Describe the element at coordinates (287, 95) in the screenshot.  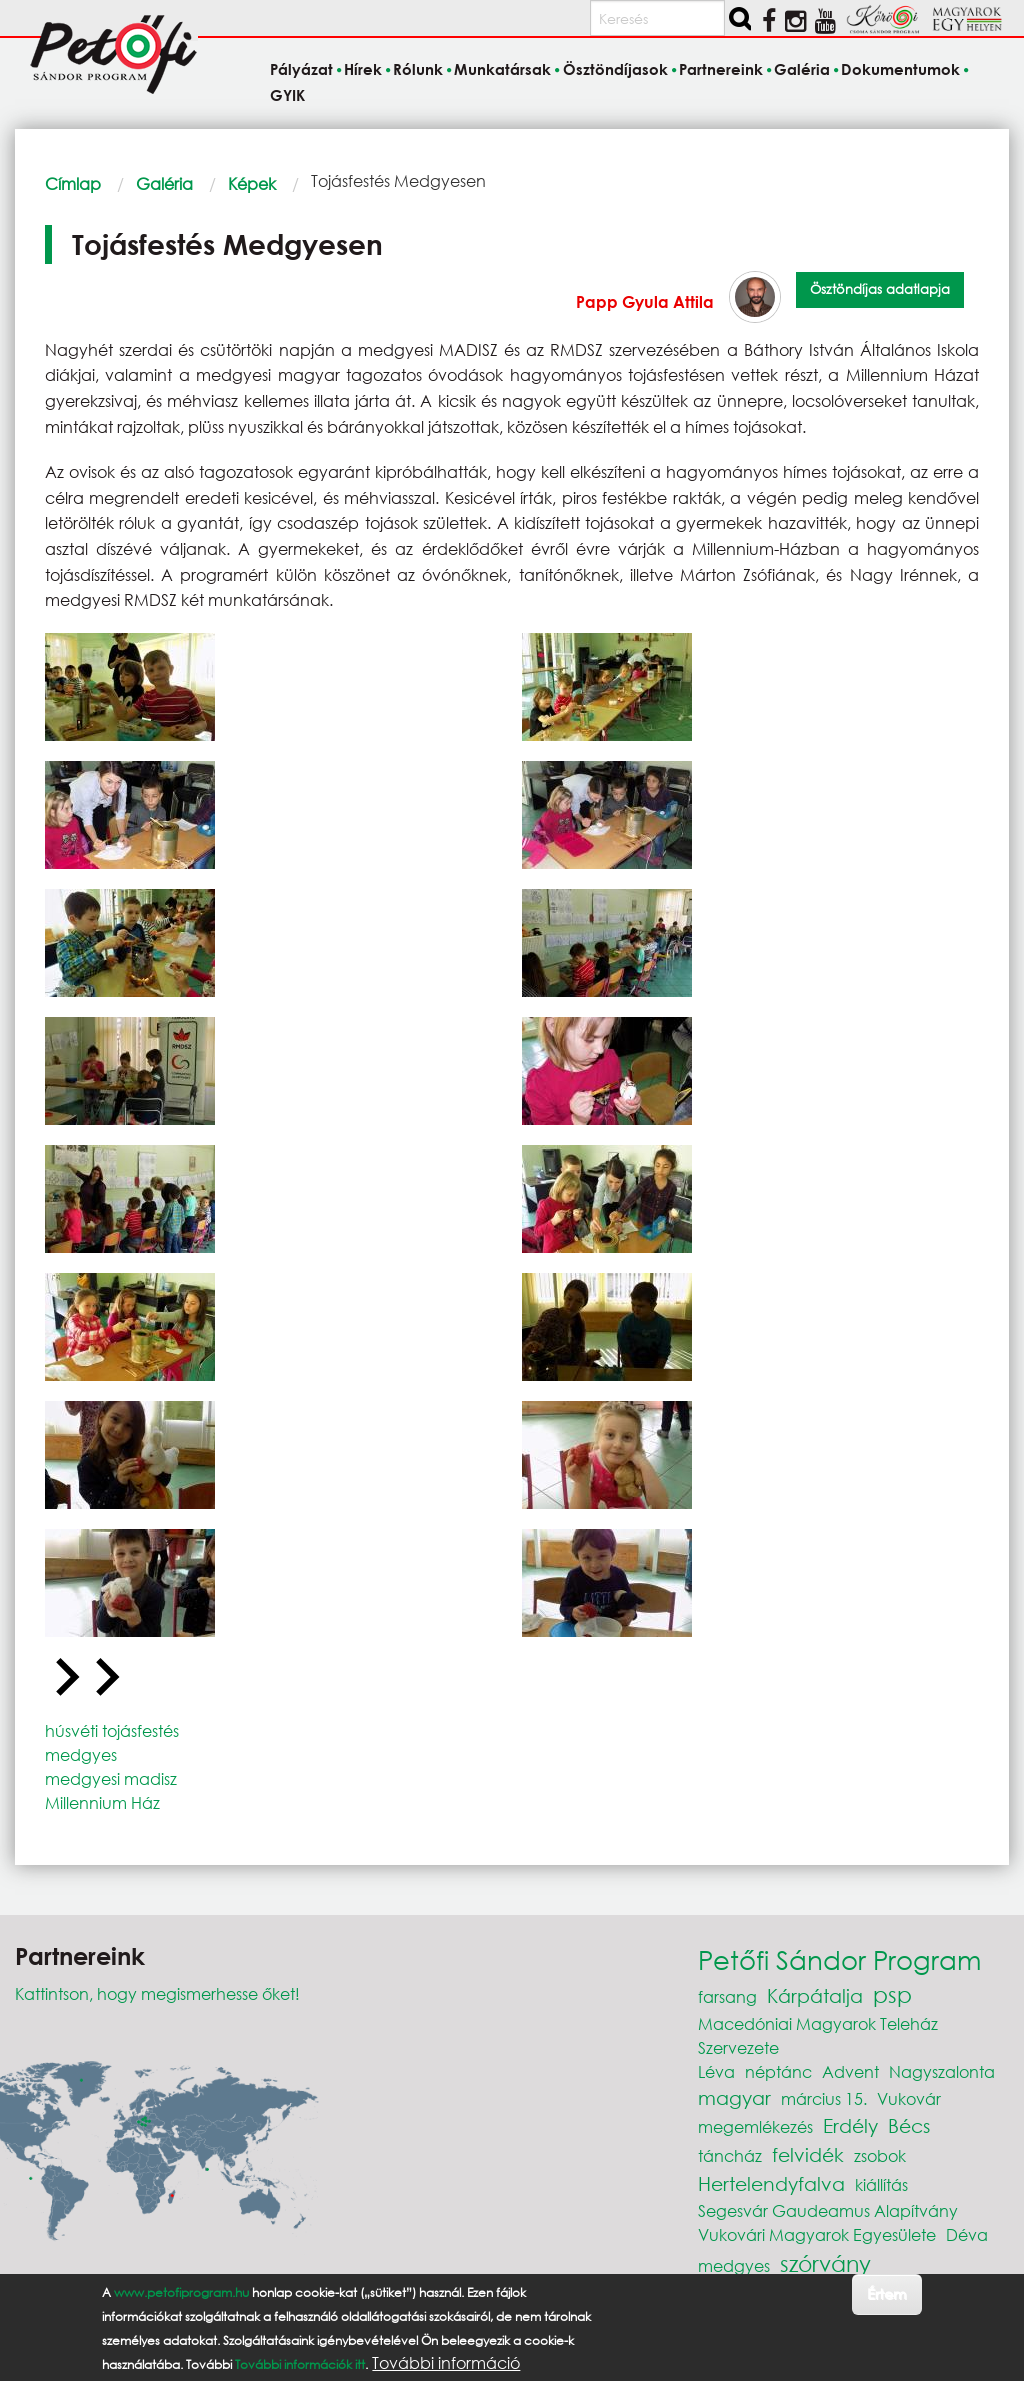
I see `GYIK [menuitem]` at that location.